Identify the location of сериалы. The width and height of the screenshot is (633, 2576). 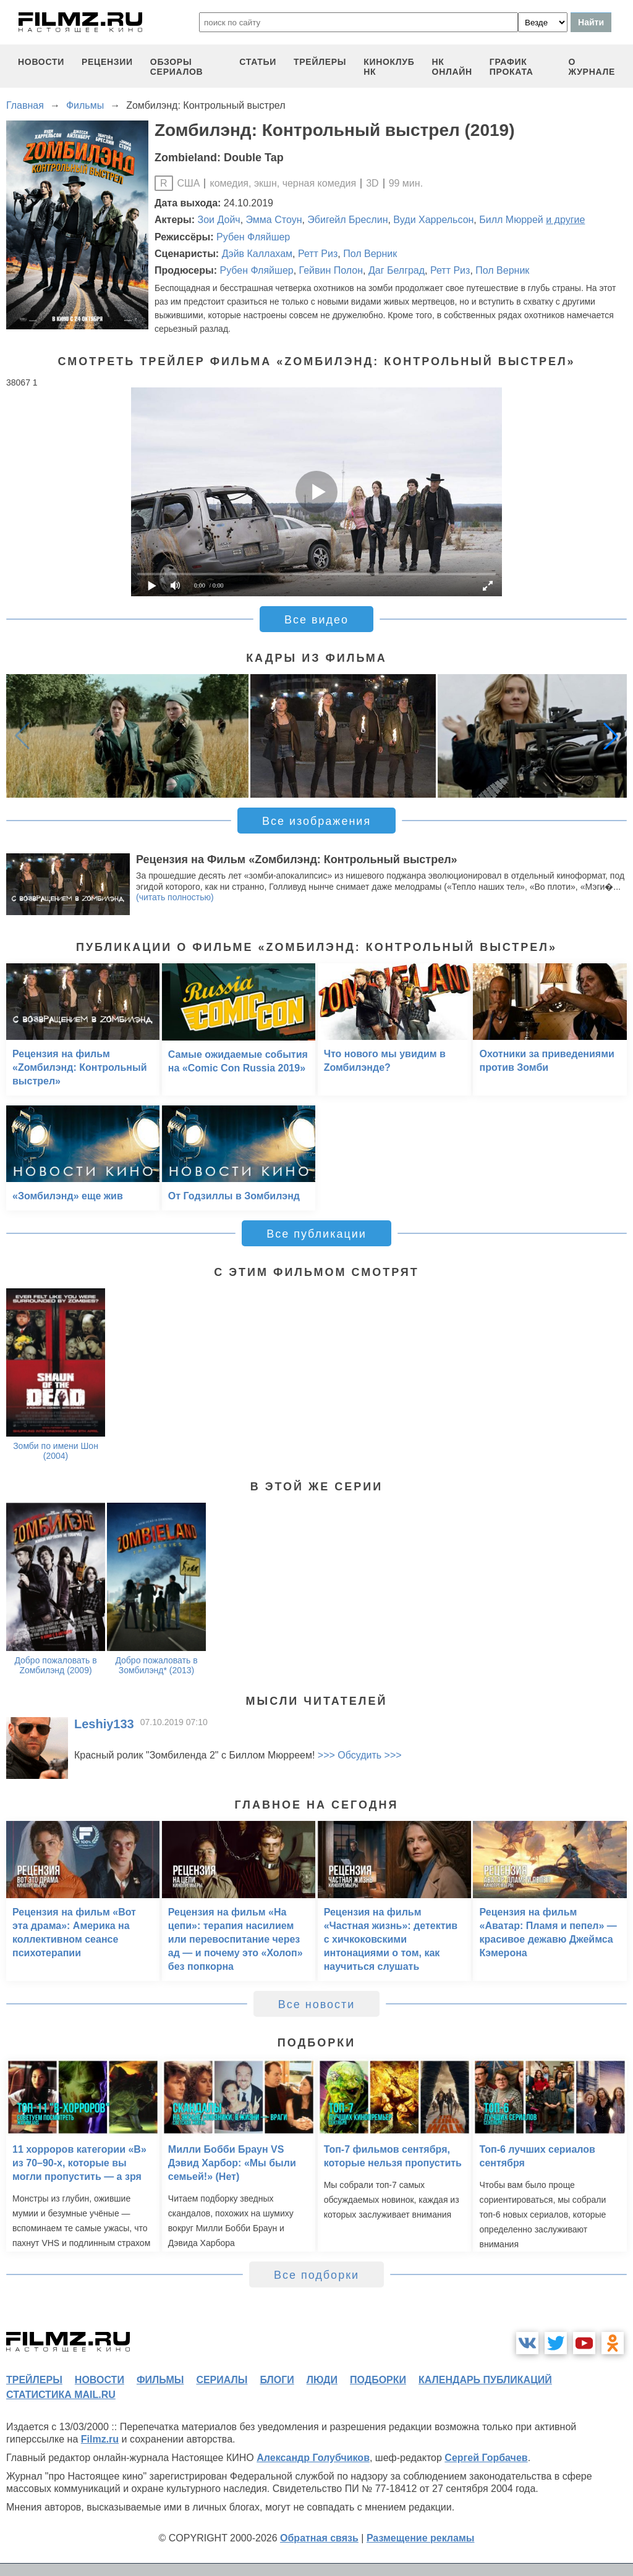
(221, 2380).